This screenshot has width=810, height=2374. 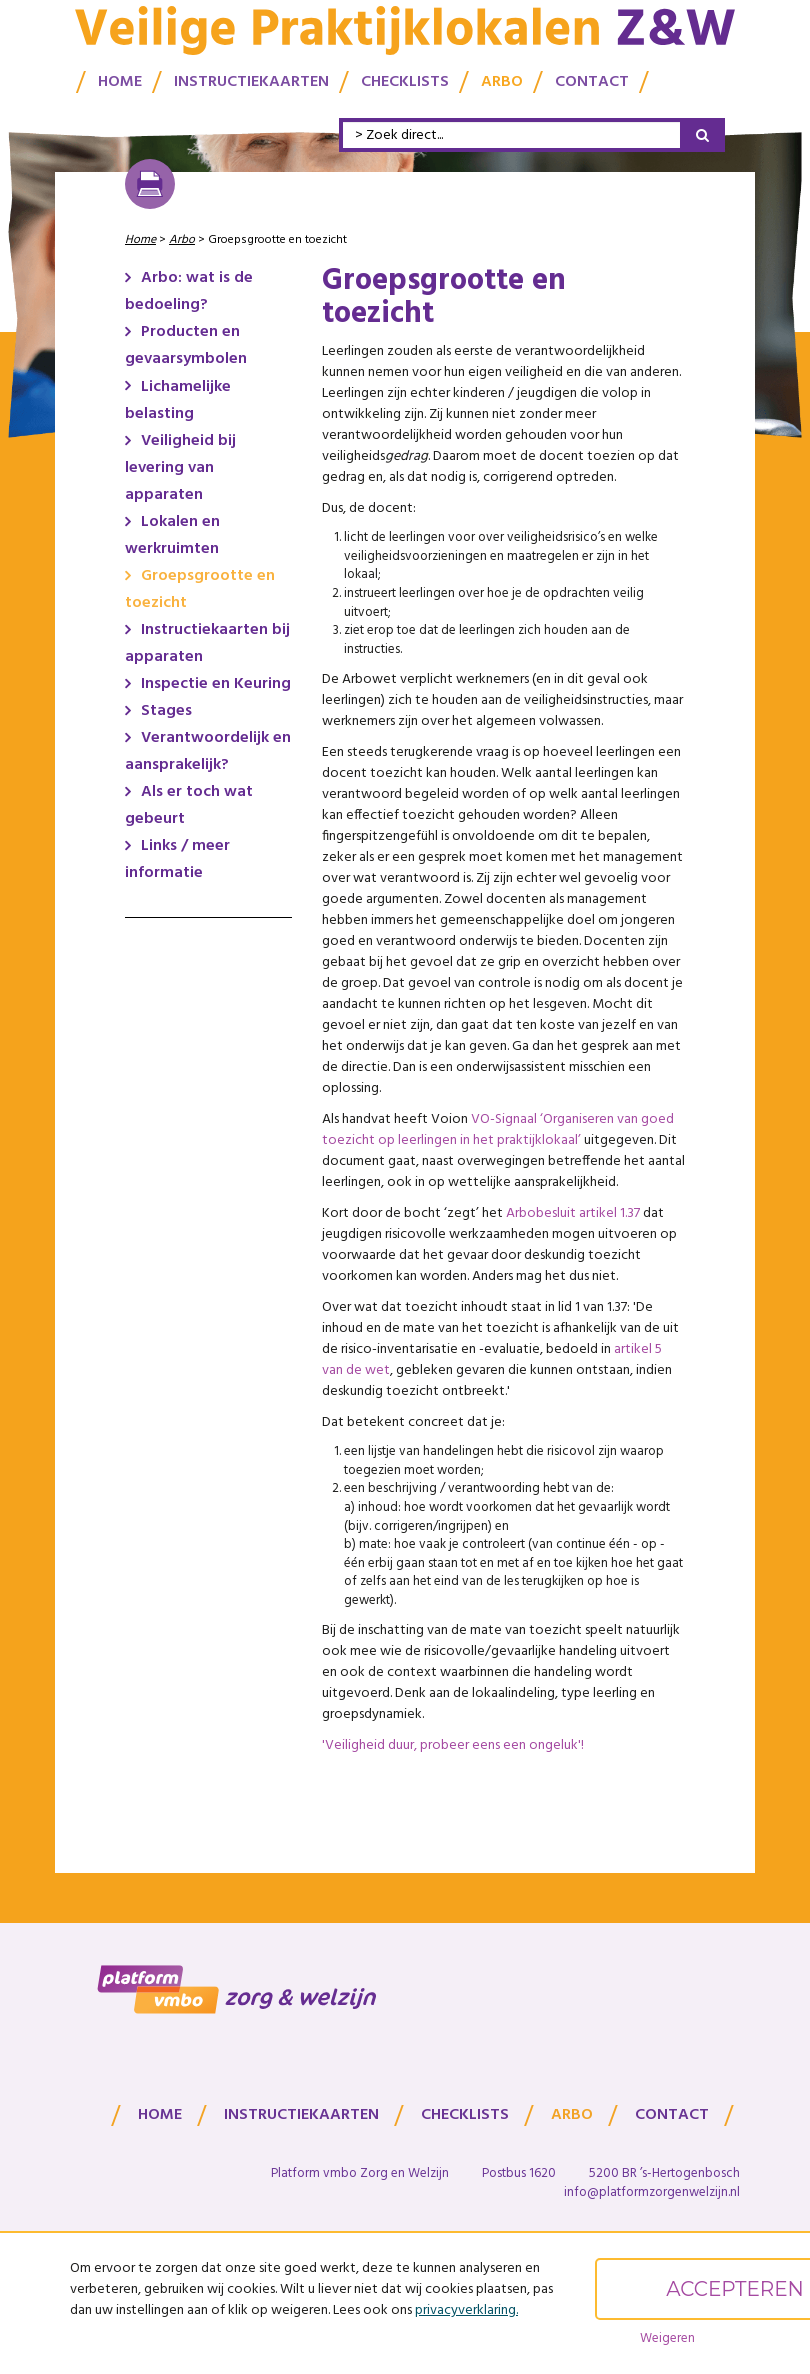 I want to click on Verantwoordelijk en aansprakelijk?, so click(x=208, y=751).